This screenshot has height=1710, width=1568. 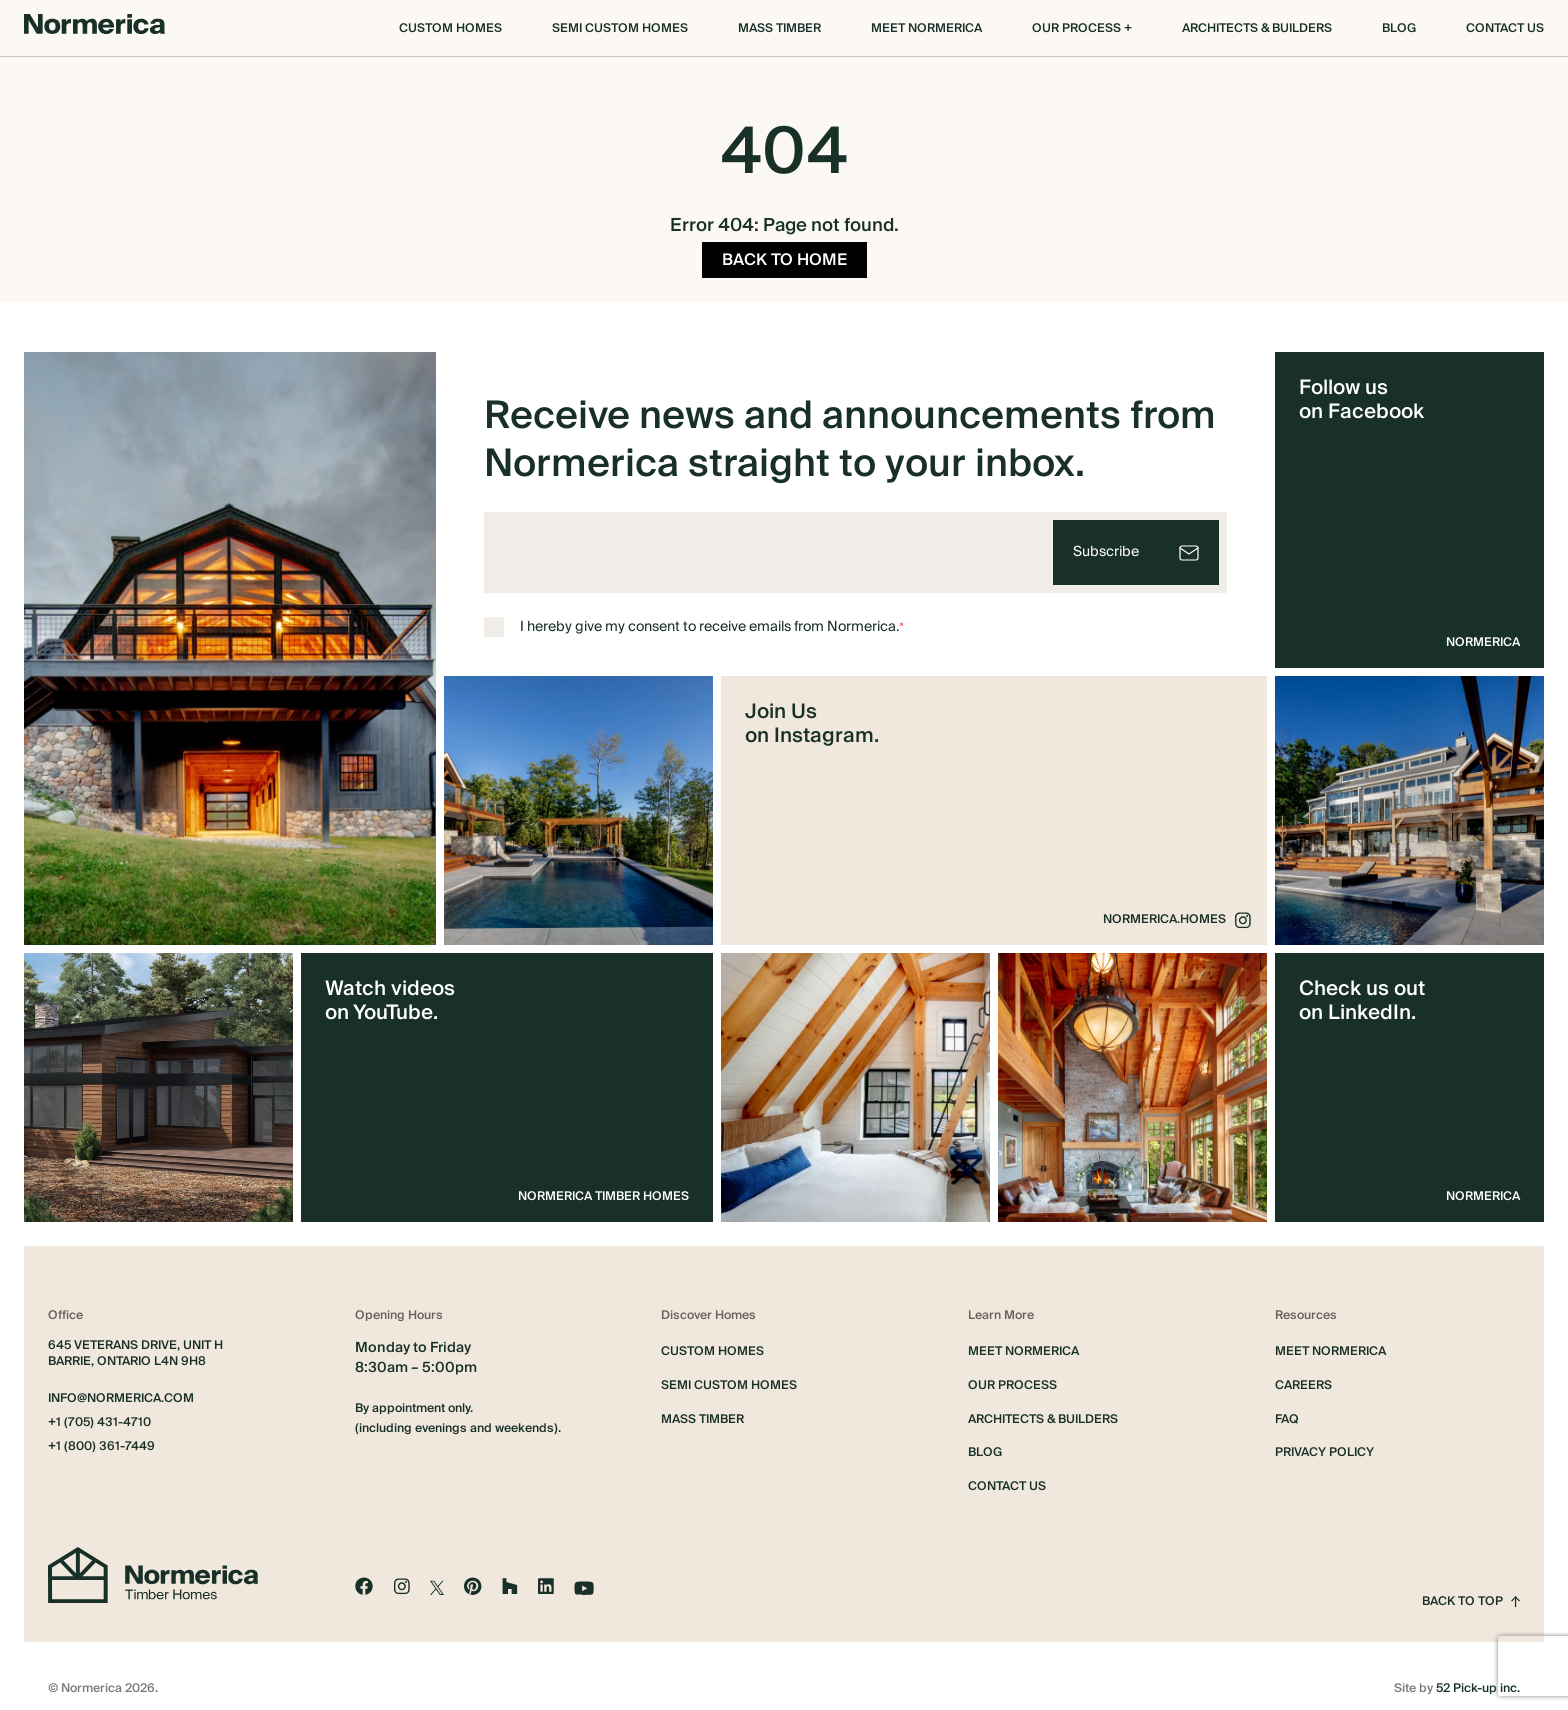 What do you see at coordinates (450, 29) in the screenshot?
I see `Custom Homes` at bounding box center [450, 29].